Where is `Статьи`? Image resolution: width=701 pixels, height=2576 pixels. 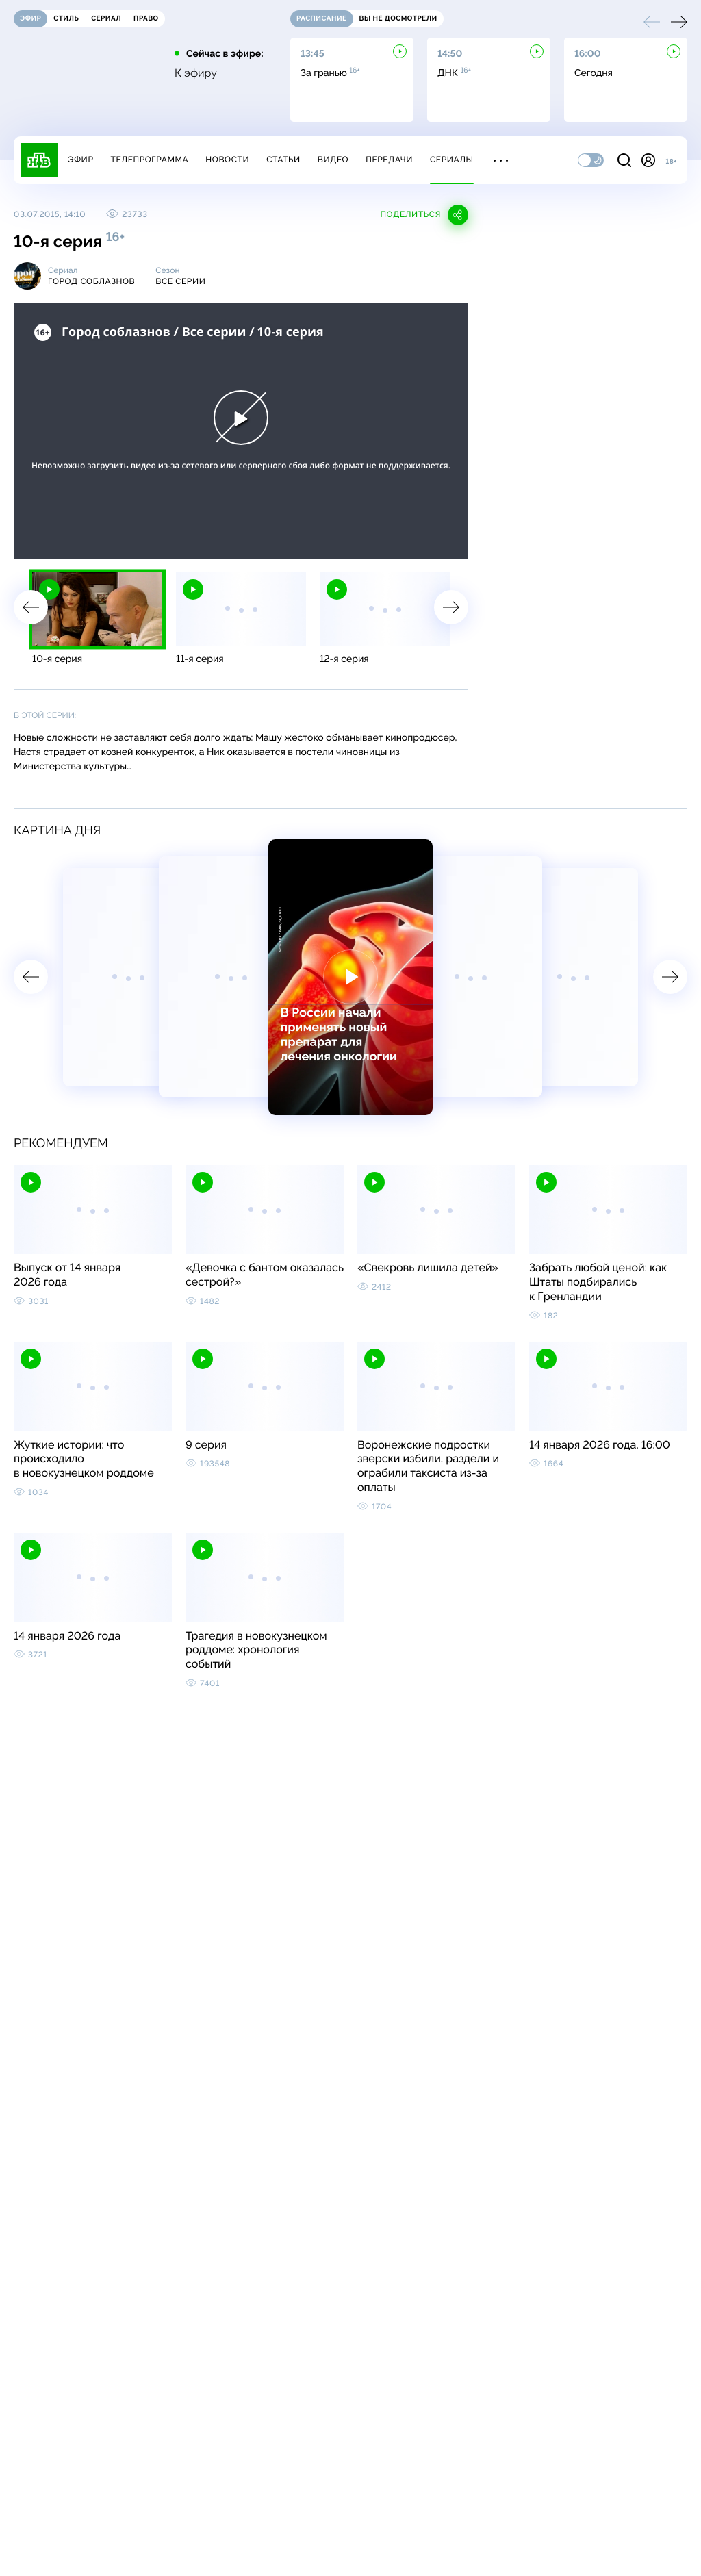
Статьи is located at coordinates (283, 159).